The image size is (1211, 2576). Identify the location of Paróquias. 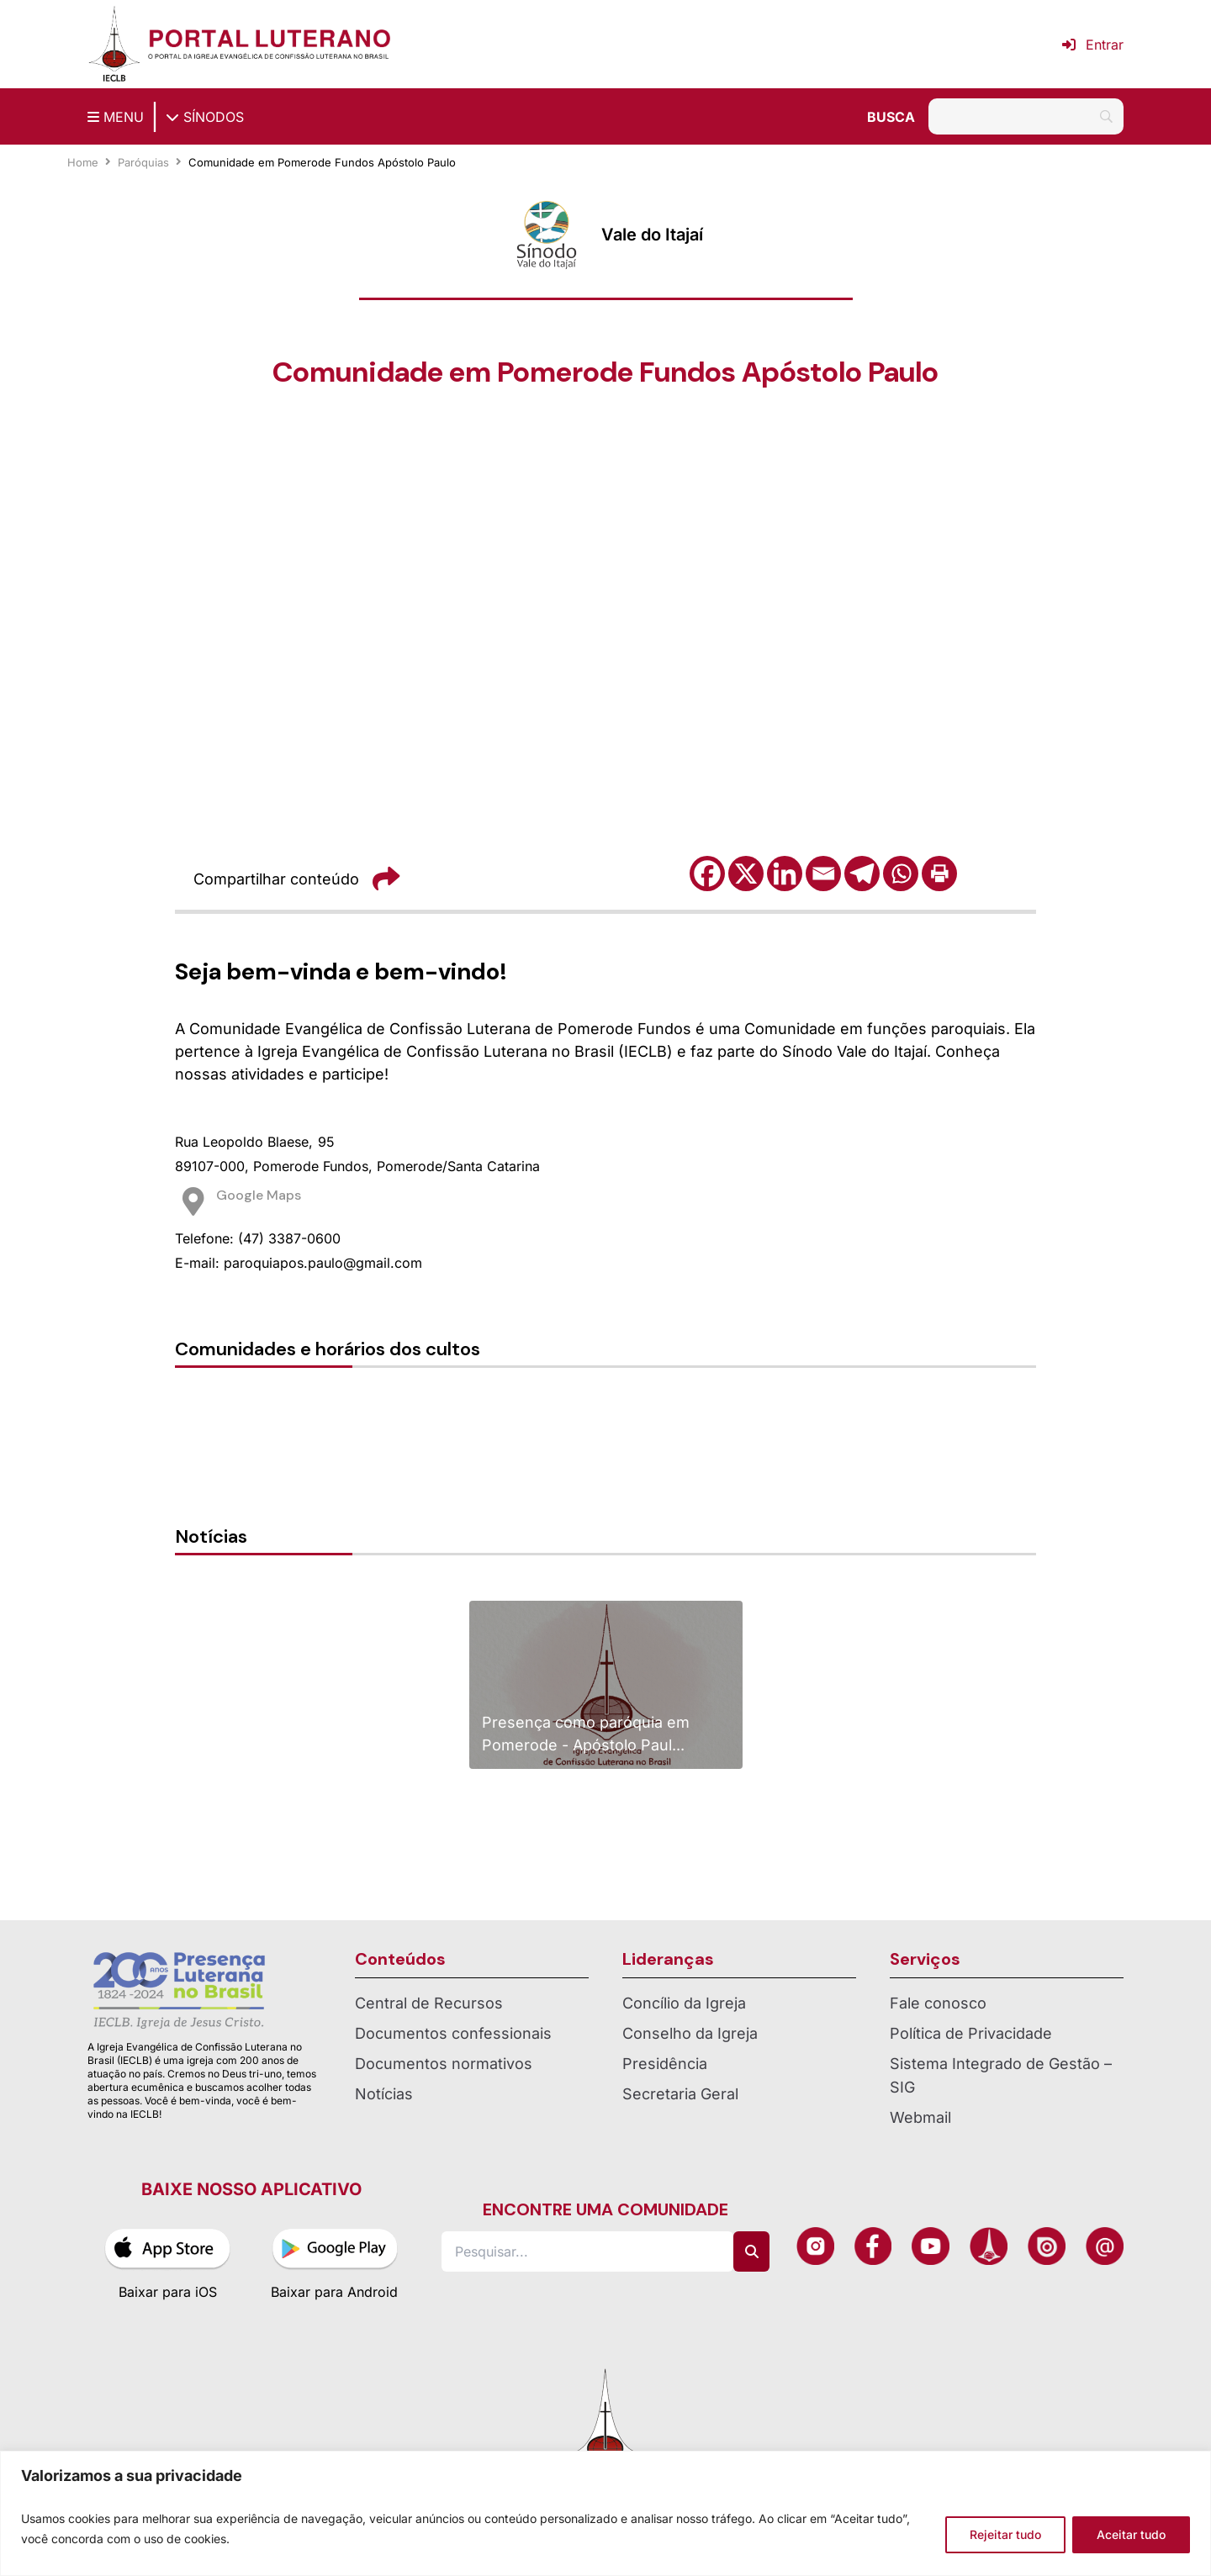
(143, 162).